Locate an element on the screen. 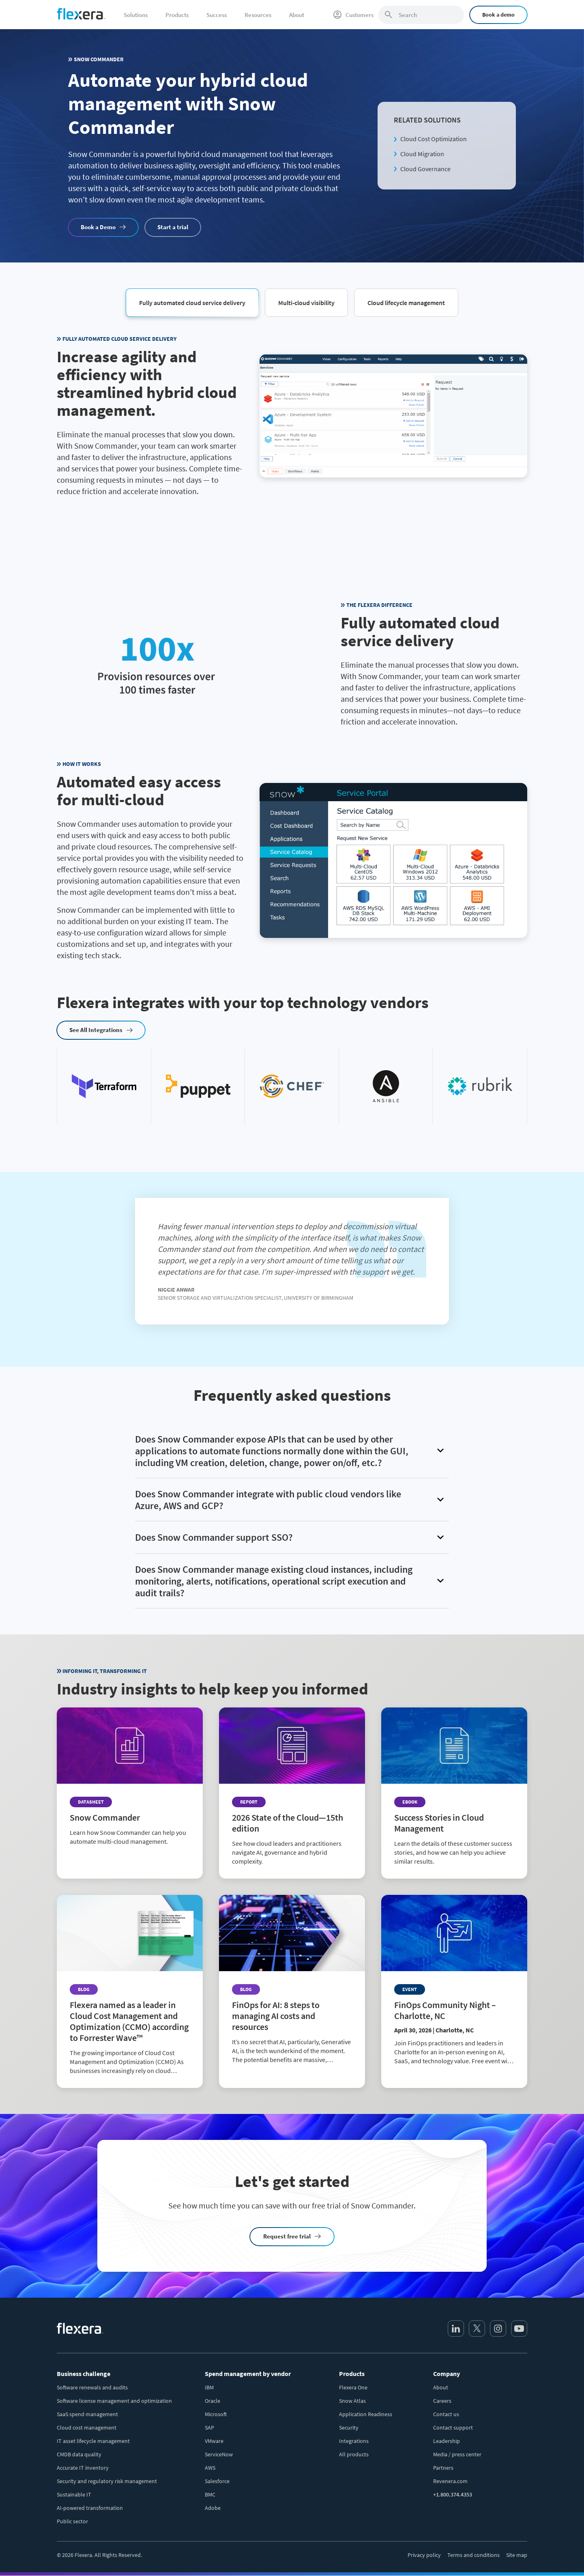  Media / press center is located at coordinates (457, 2454).